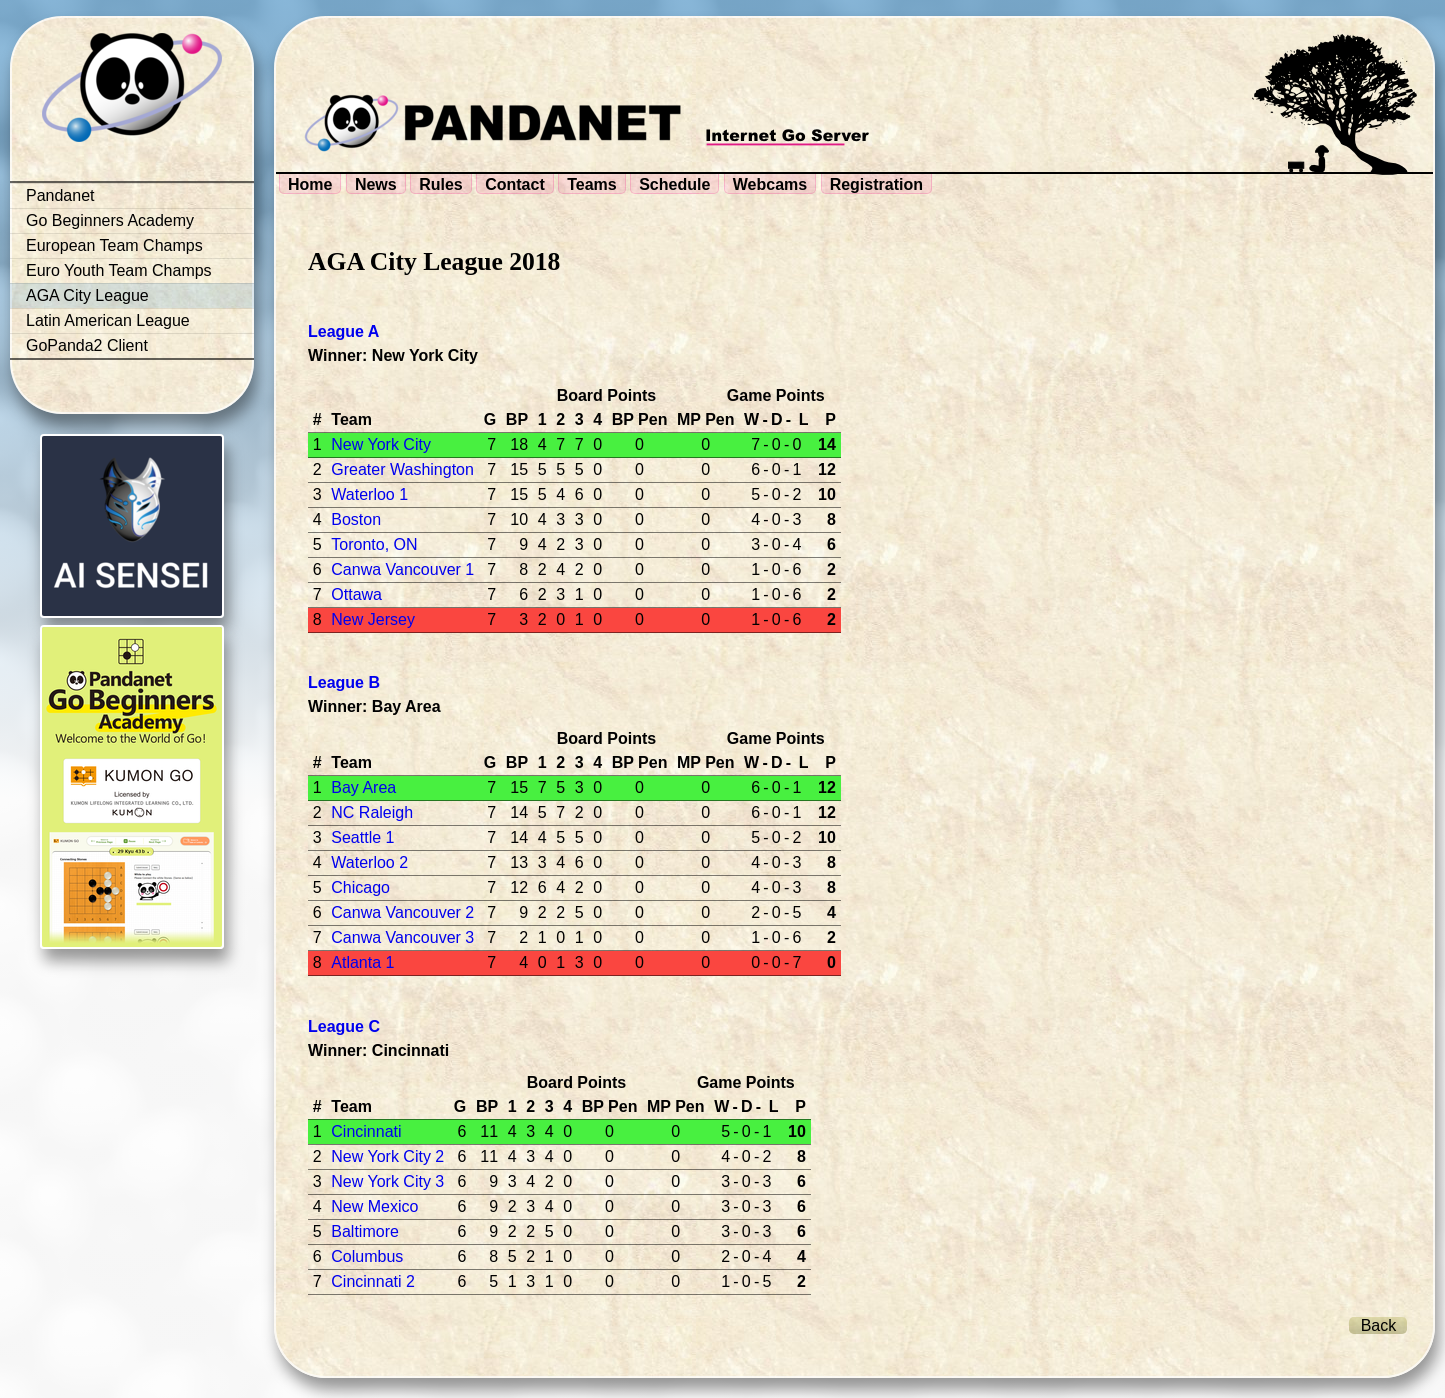 The width and height of the screenshot is (1445, 1398). What do you see at coordinates (360, 887) in the screenshot?
I see `Chicago` at bounding box center [360, 887].